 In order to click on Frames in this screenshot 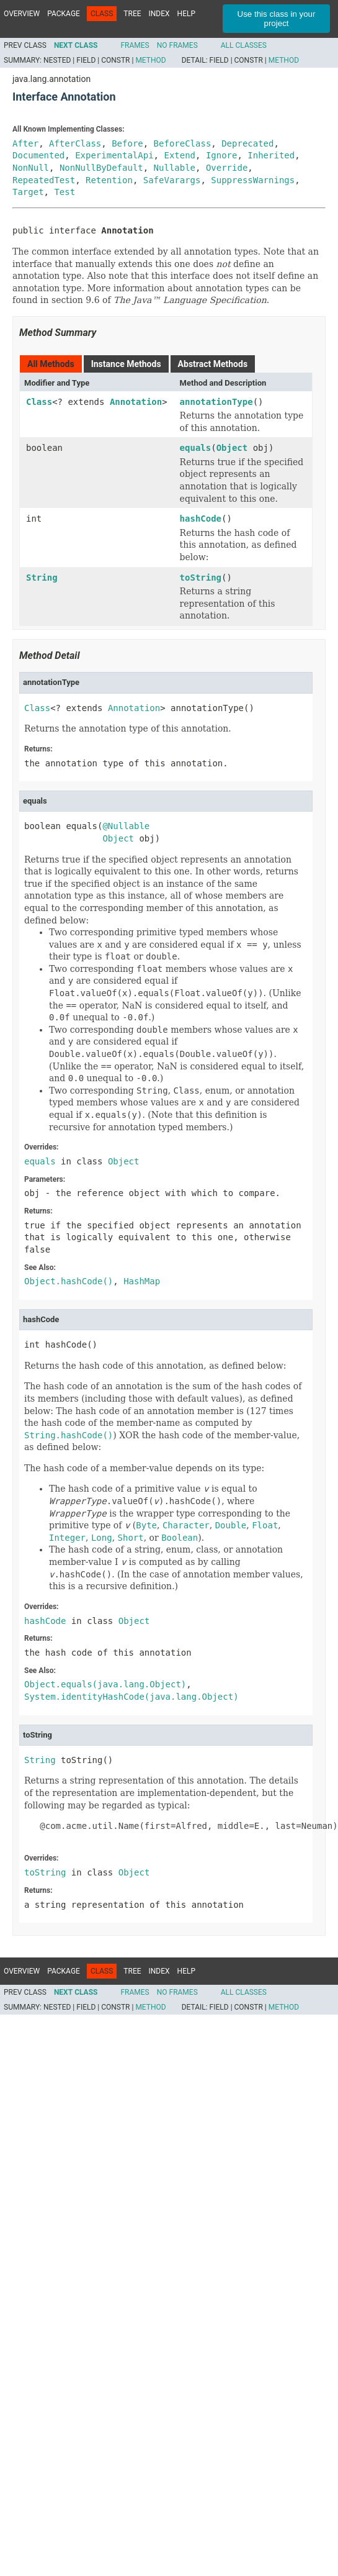, I will do `click(134, 45)`.